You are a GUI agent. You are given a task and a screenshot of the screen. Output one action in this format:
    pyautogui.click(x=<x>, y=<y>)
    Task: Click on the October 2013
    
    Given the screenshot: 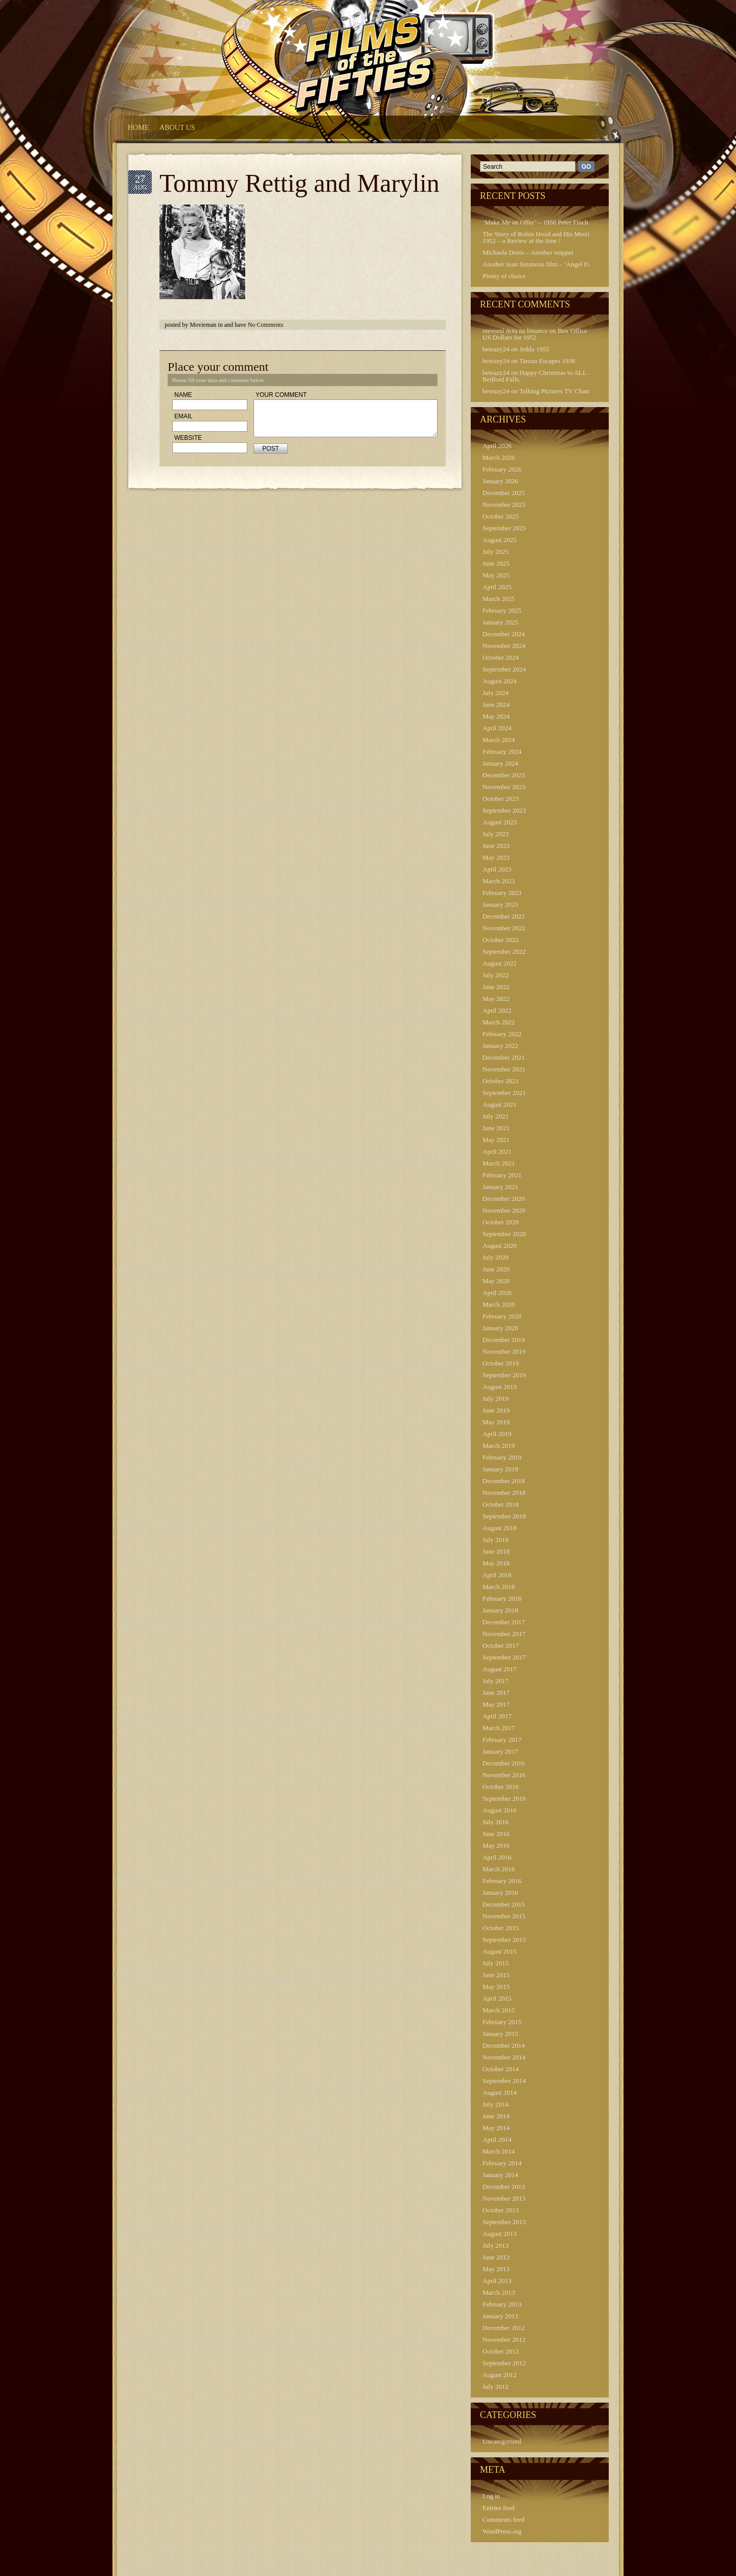 What is the action you would take?
    pyautogui.click(x=500, y=2210)
    